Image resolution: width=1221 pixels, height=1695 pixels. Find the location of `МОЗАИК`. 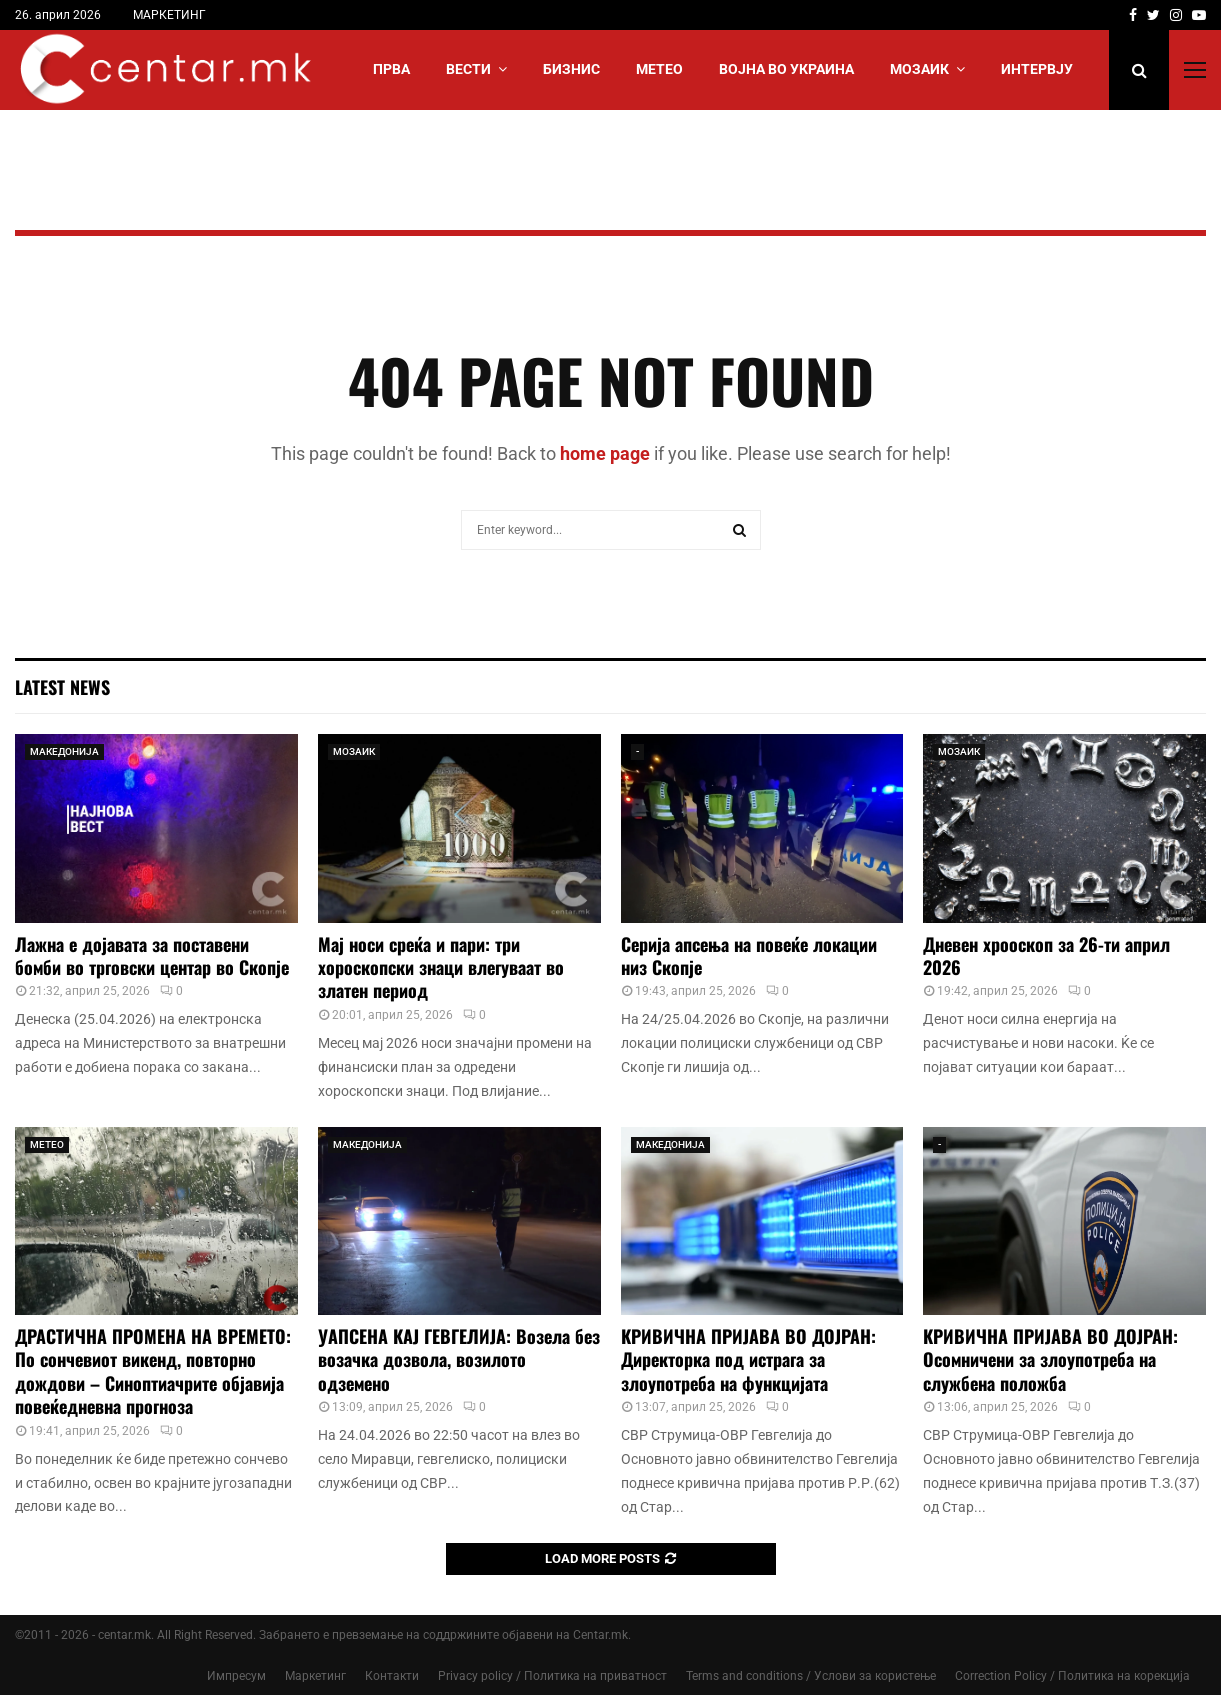

МОЗАИК is located at coordinates (919, 69).